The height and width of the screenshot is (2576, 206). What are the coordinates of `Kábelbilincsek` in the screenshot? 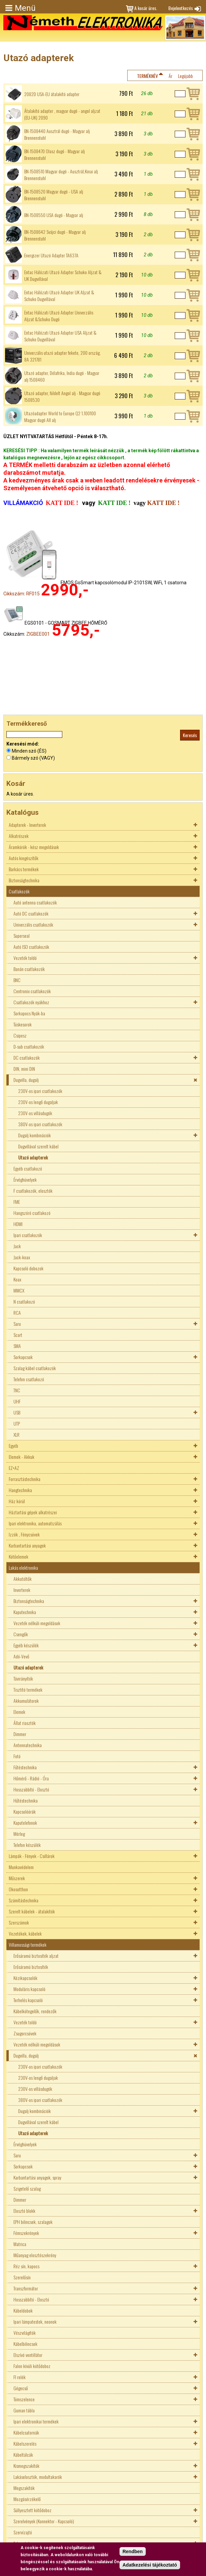 It's located at (25, 2343).